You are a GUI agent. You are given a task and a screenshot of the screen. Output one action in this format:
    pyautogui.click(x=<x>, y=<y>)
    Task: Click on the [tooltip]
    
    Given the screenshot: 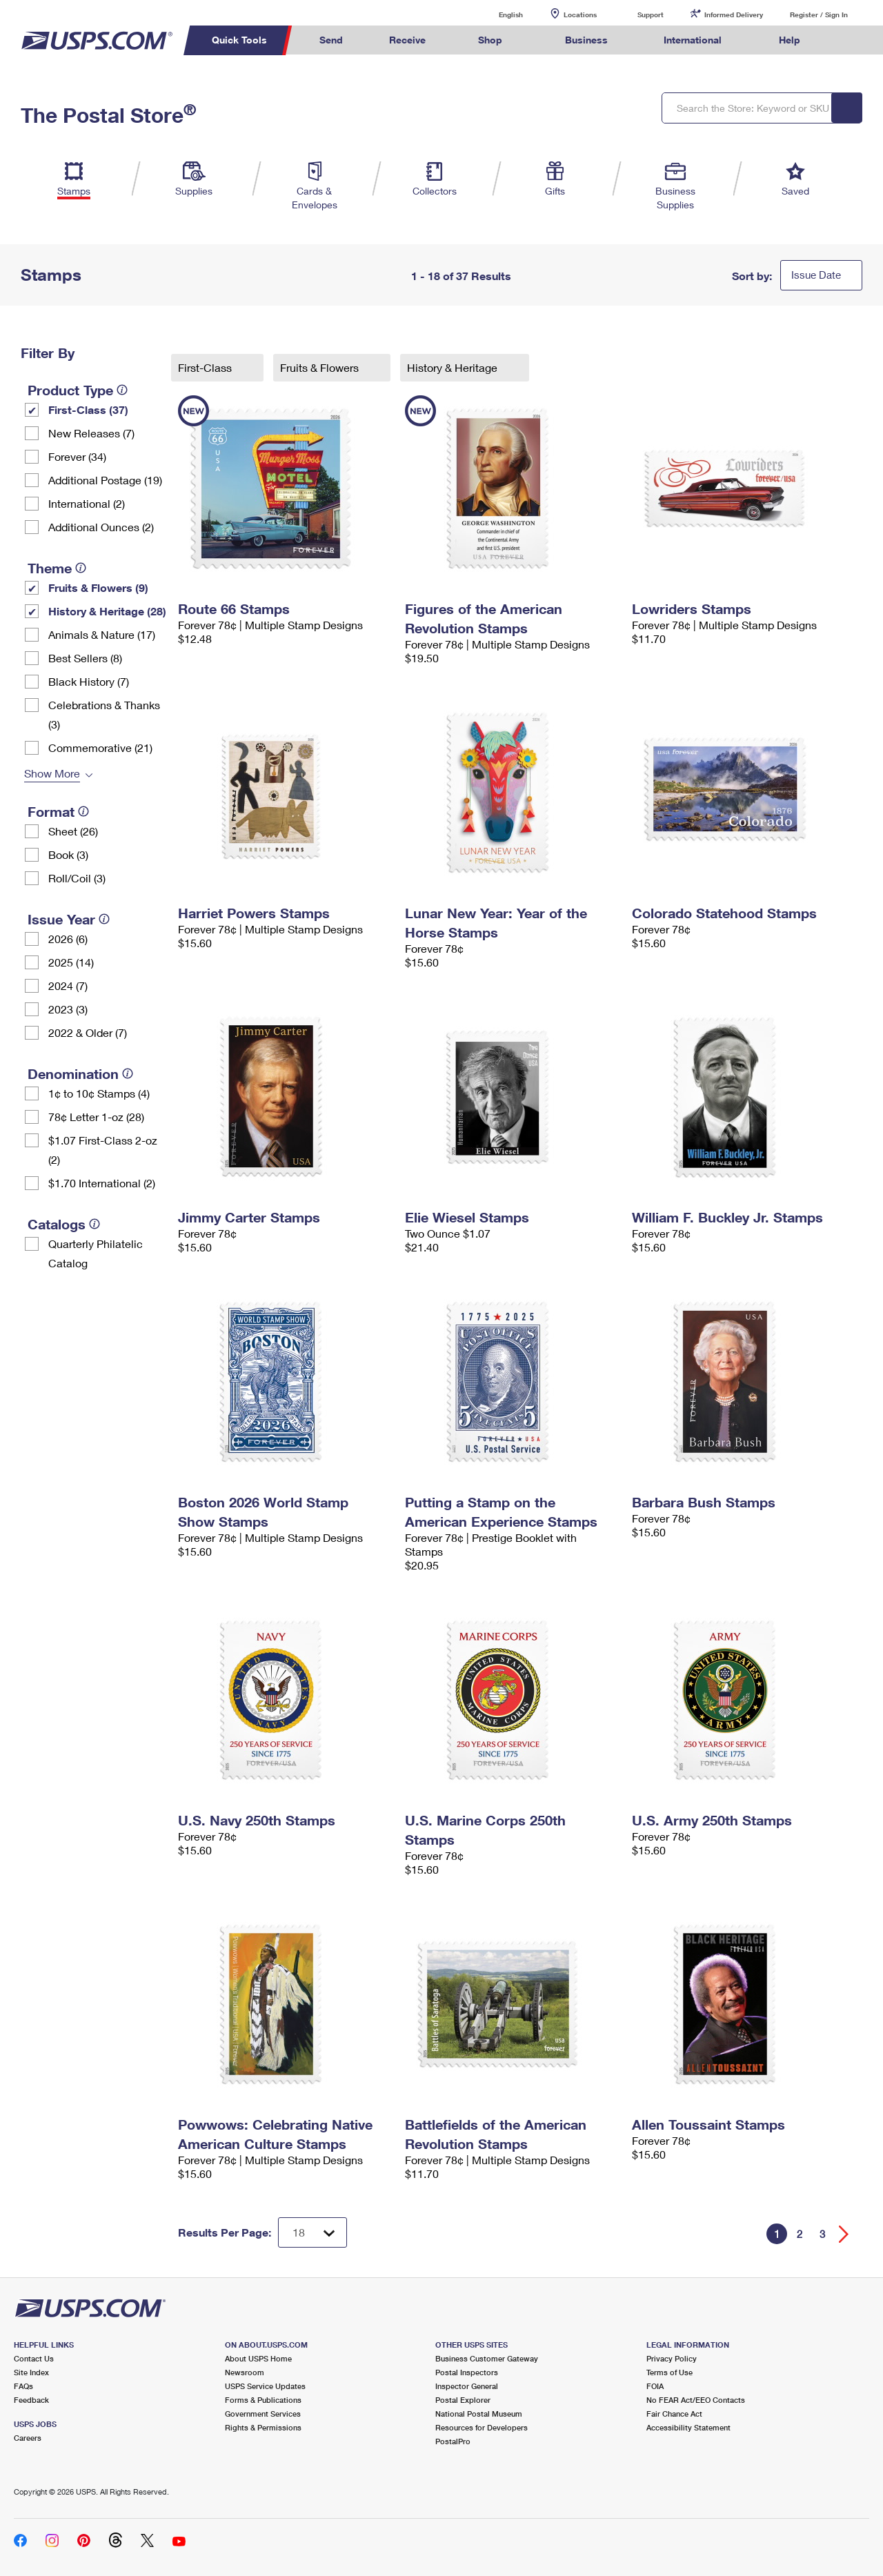 What is the action you would take?
    pyautogui.click(x=122, y=389)
    